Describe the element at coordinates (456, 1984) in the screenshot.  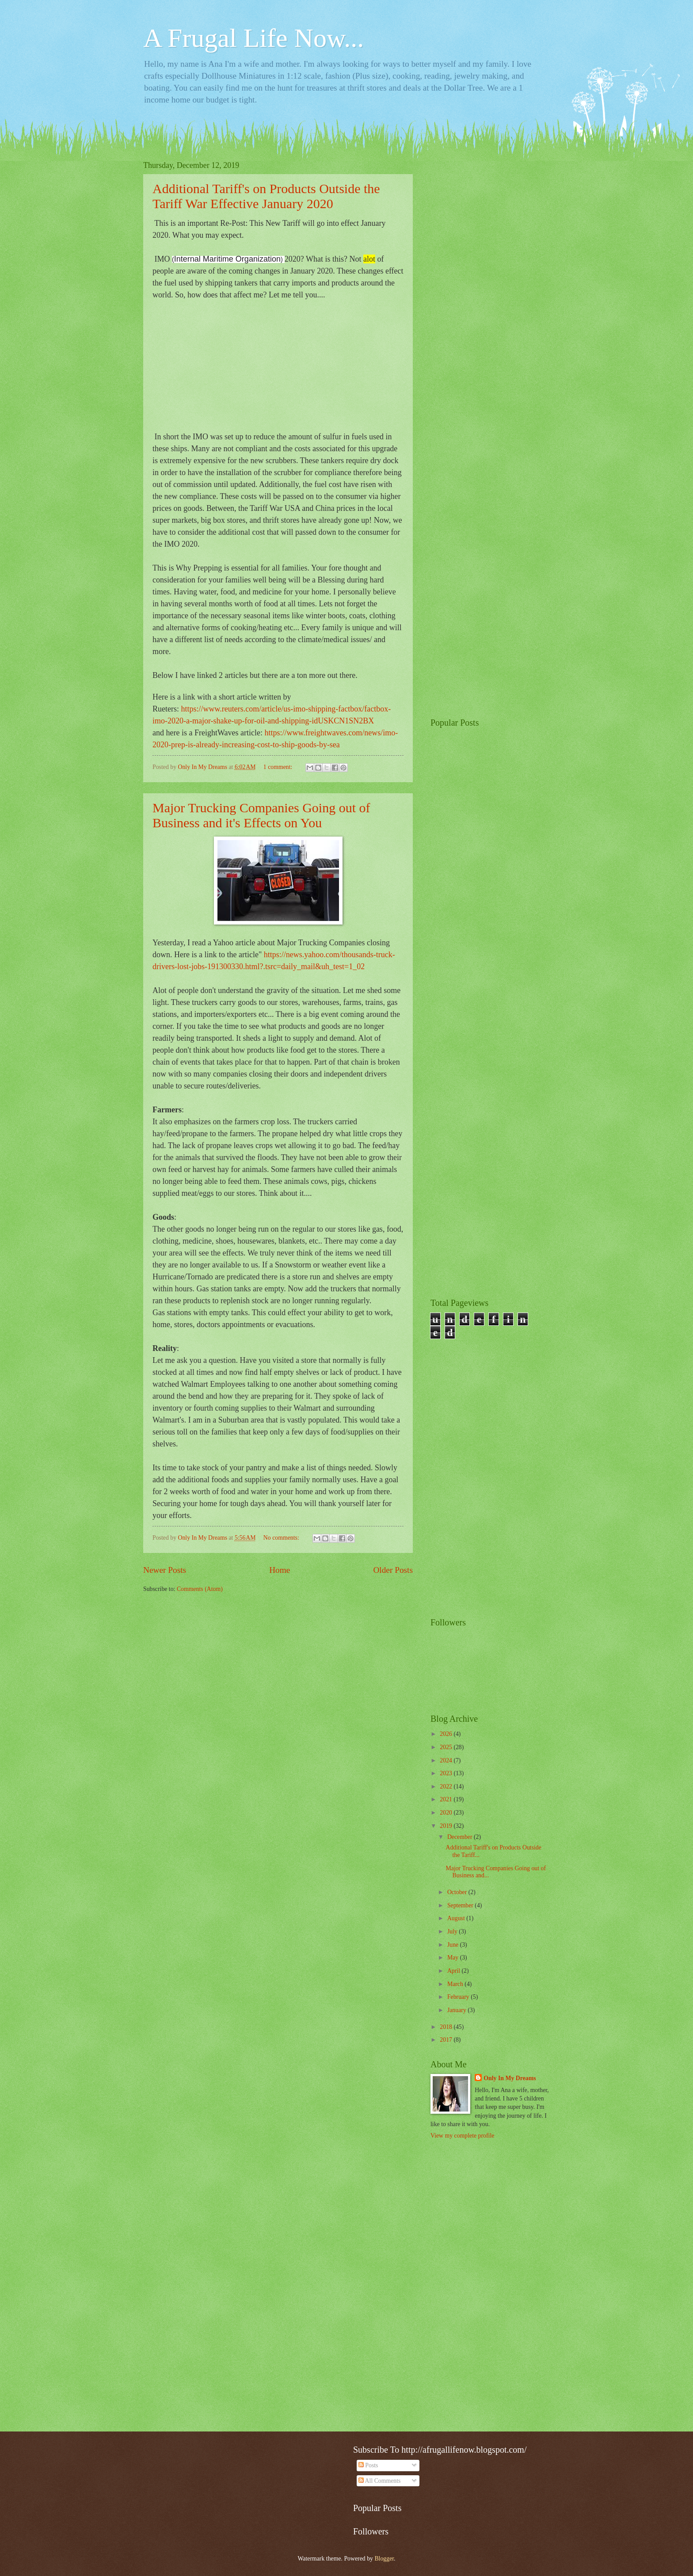
I see `March` at that location.